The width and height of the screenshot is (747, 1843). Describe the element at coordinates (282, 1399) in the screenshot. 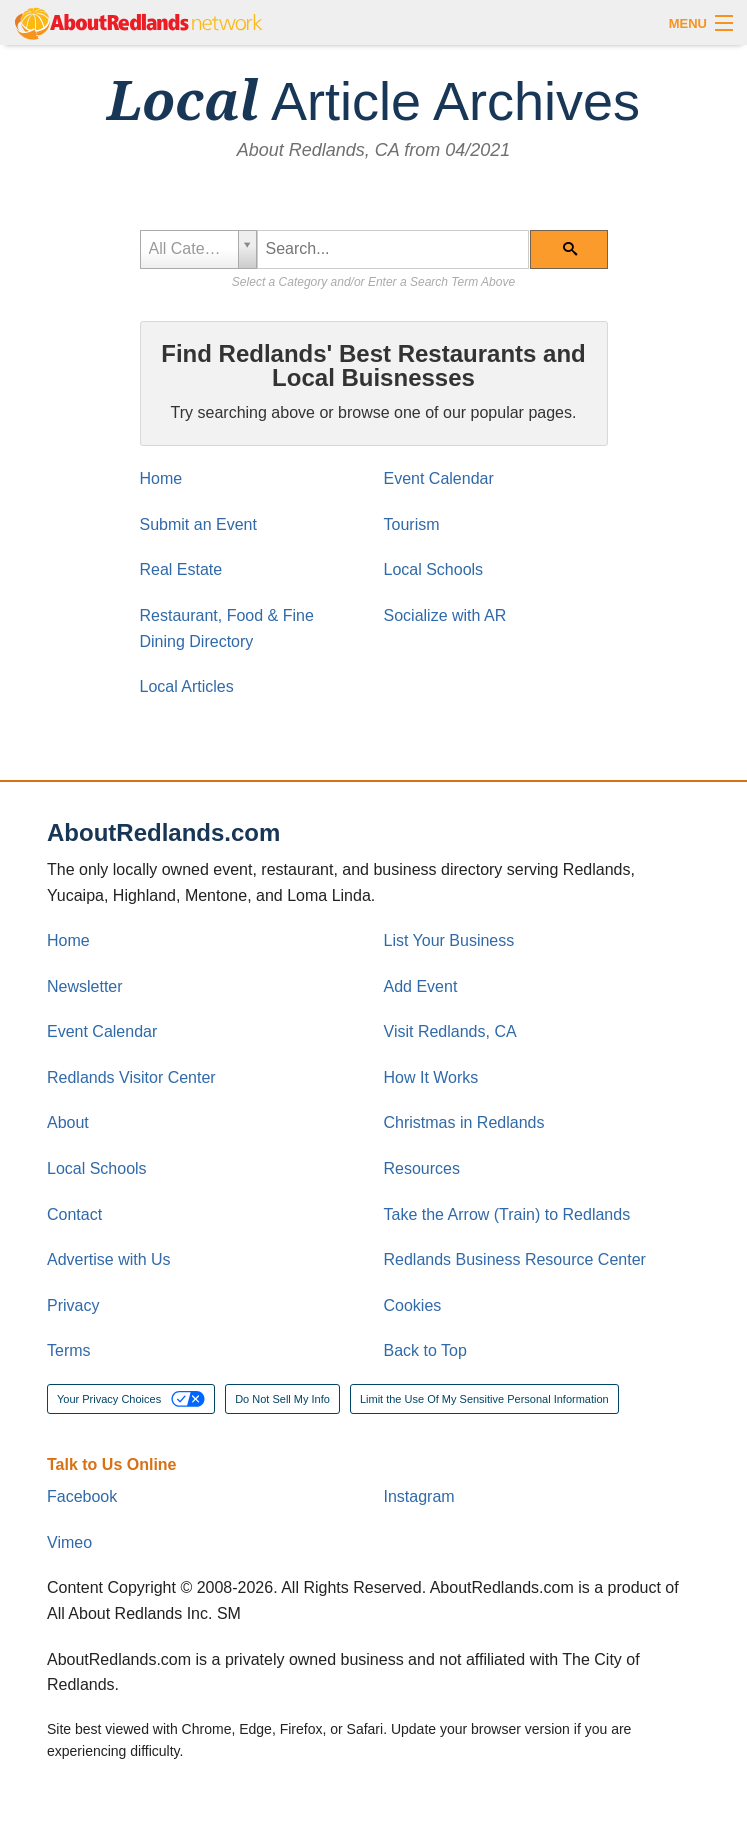

I see `Do Not Sell My Info` at that location.